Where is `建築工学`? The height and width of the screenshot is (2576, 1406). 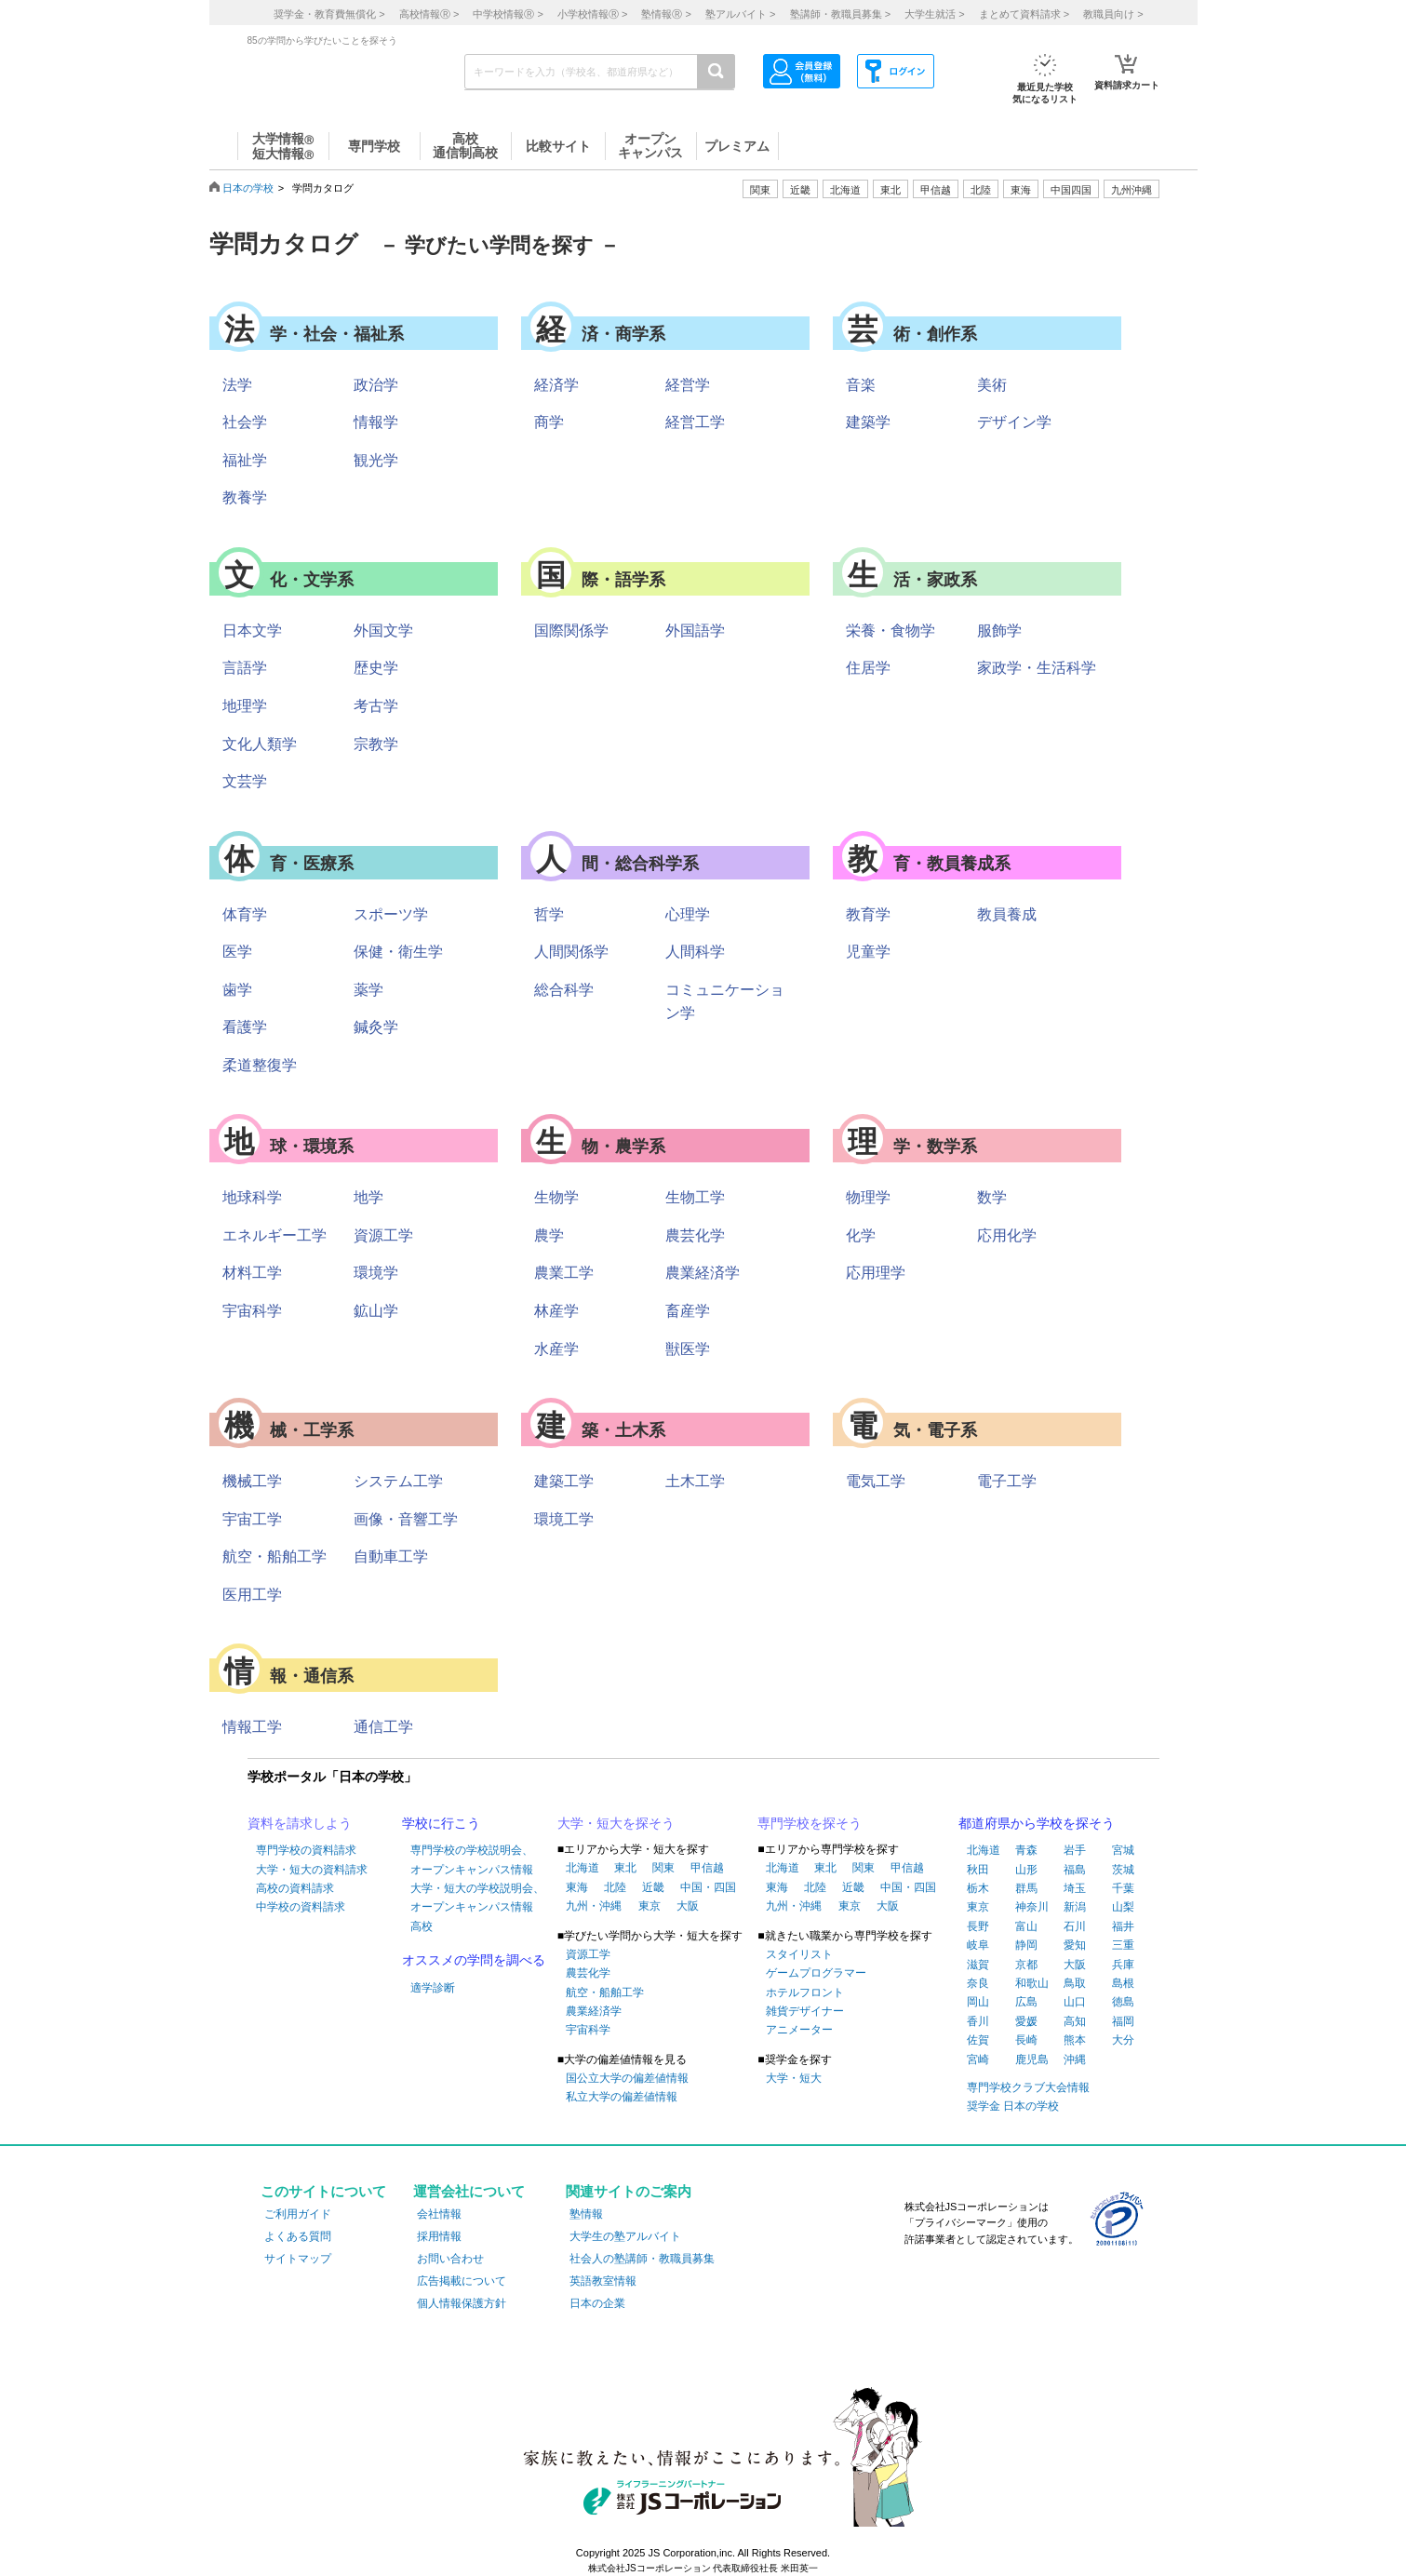 建築工学 is located at coordinates (564, 1481).